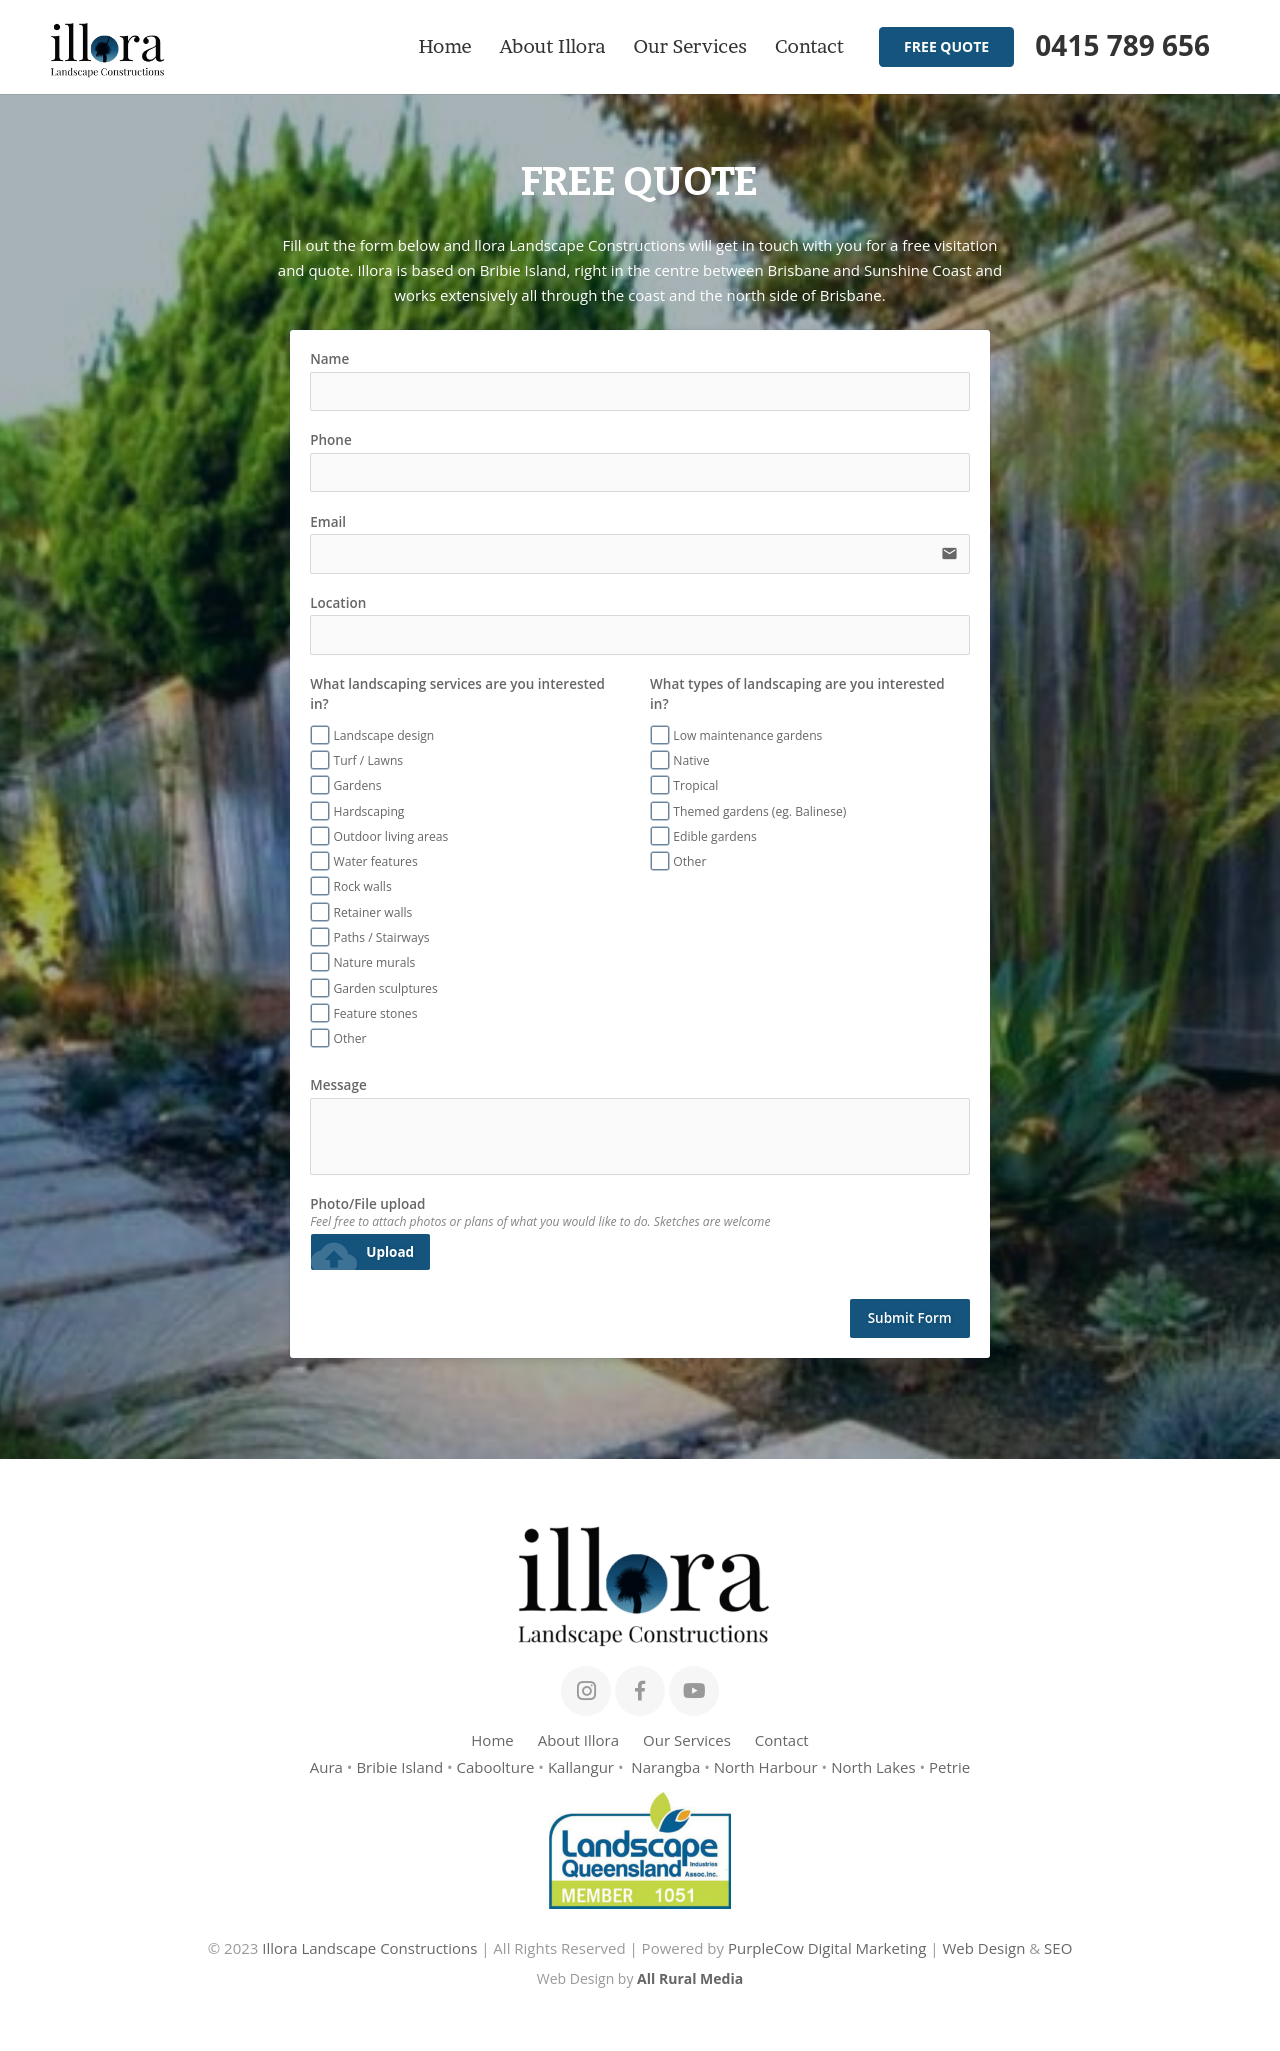  Describe the element at coordinates (694, 1691) in the screenshot. I see `[YouTube]` at that location.